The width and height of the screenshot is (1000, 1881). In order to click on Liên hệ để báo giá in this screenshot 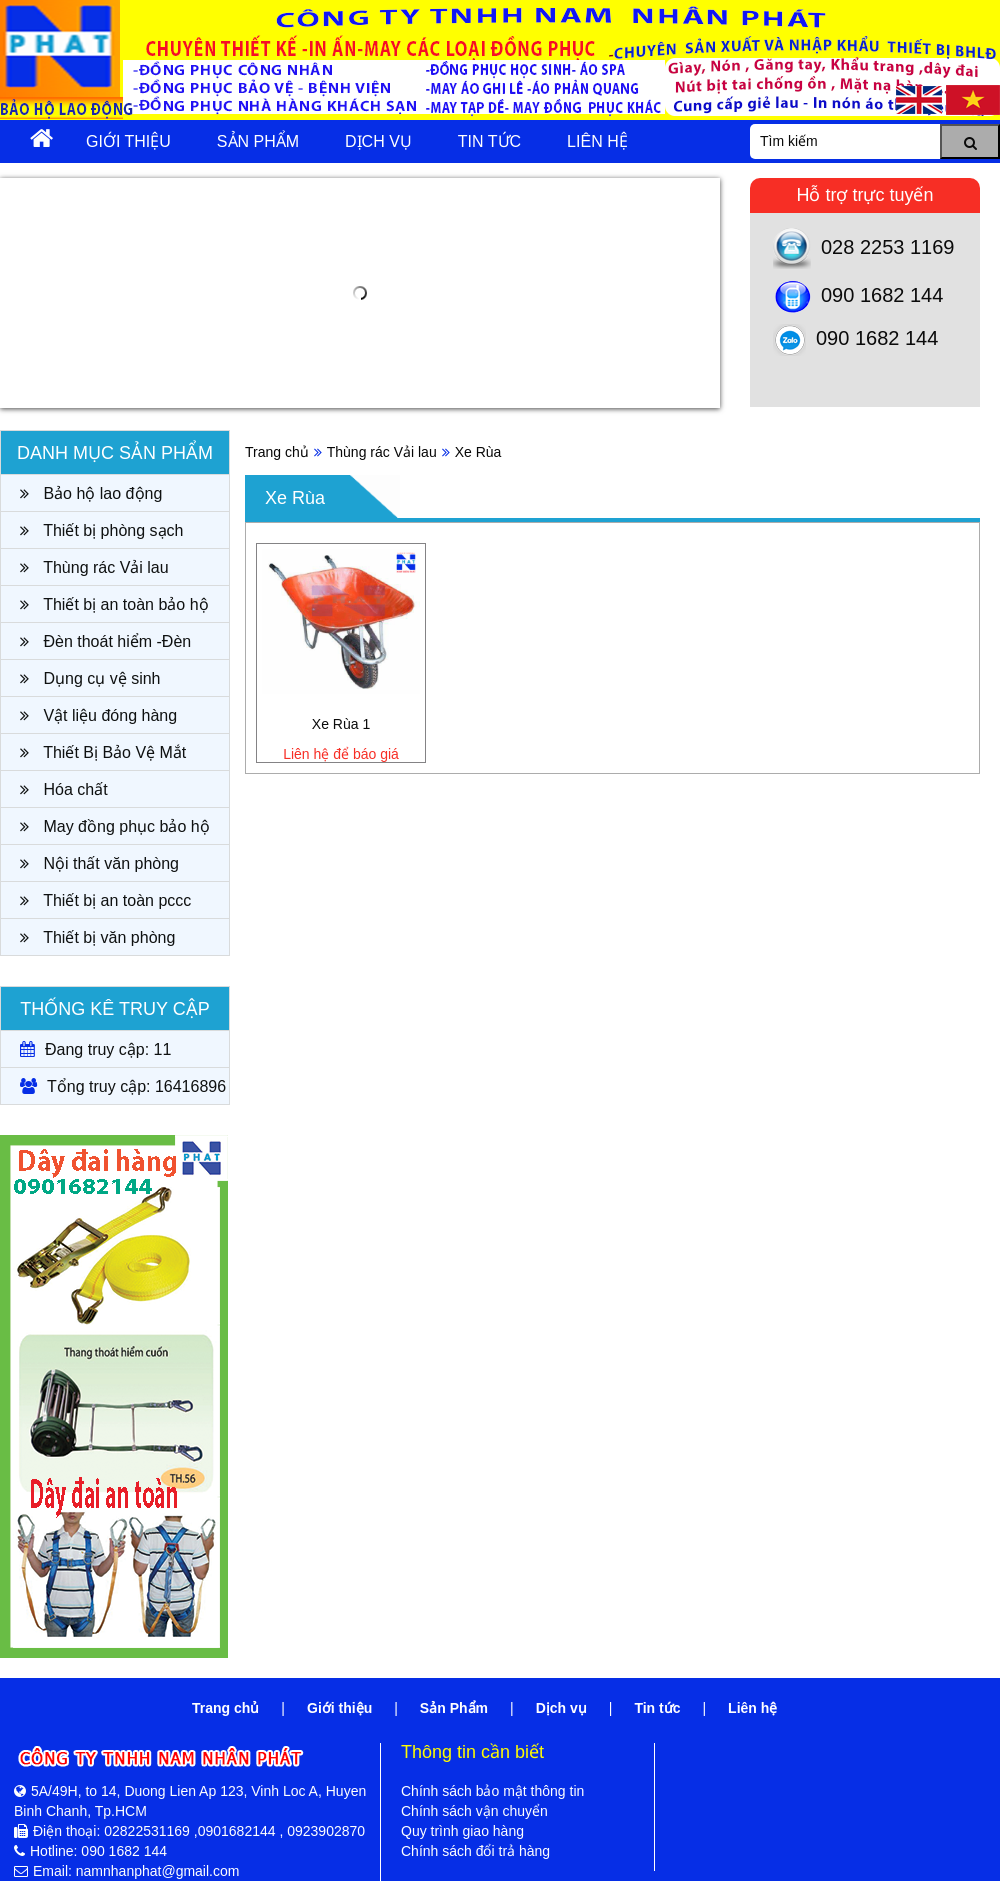, I will do `click(341, 754)`.